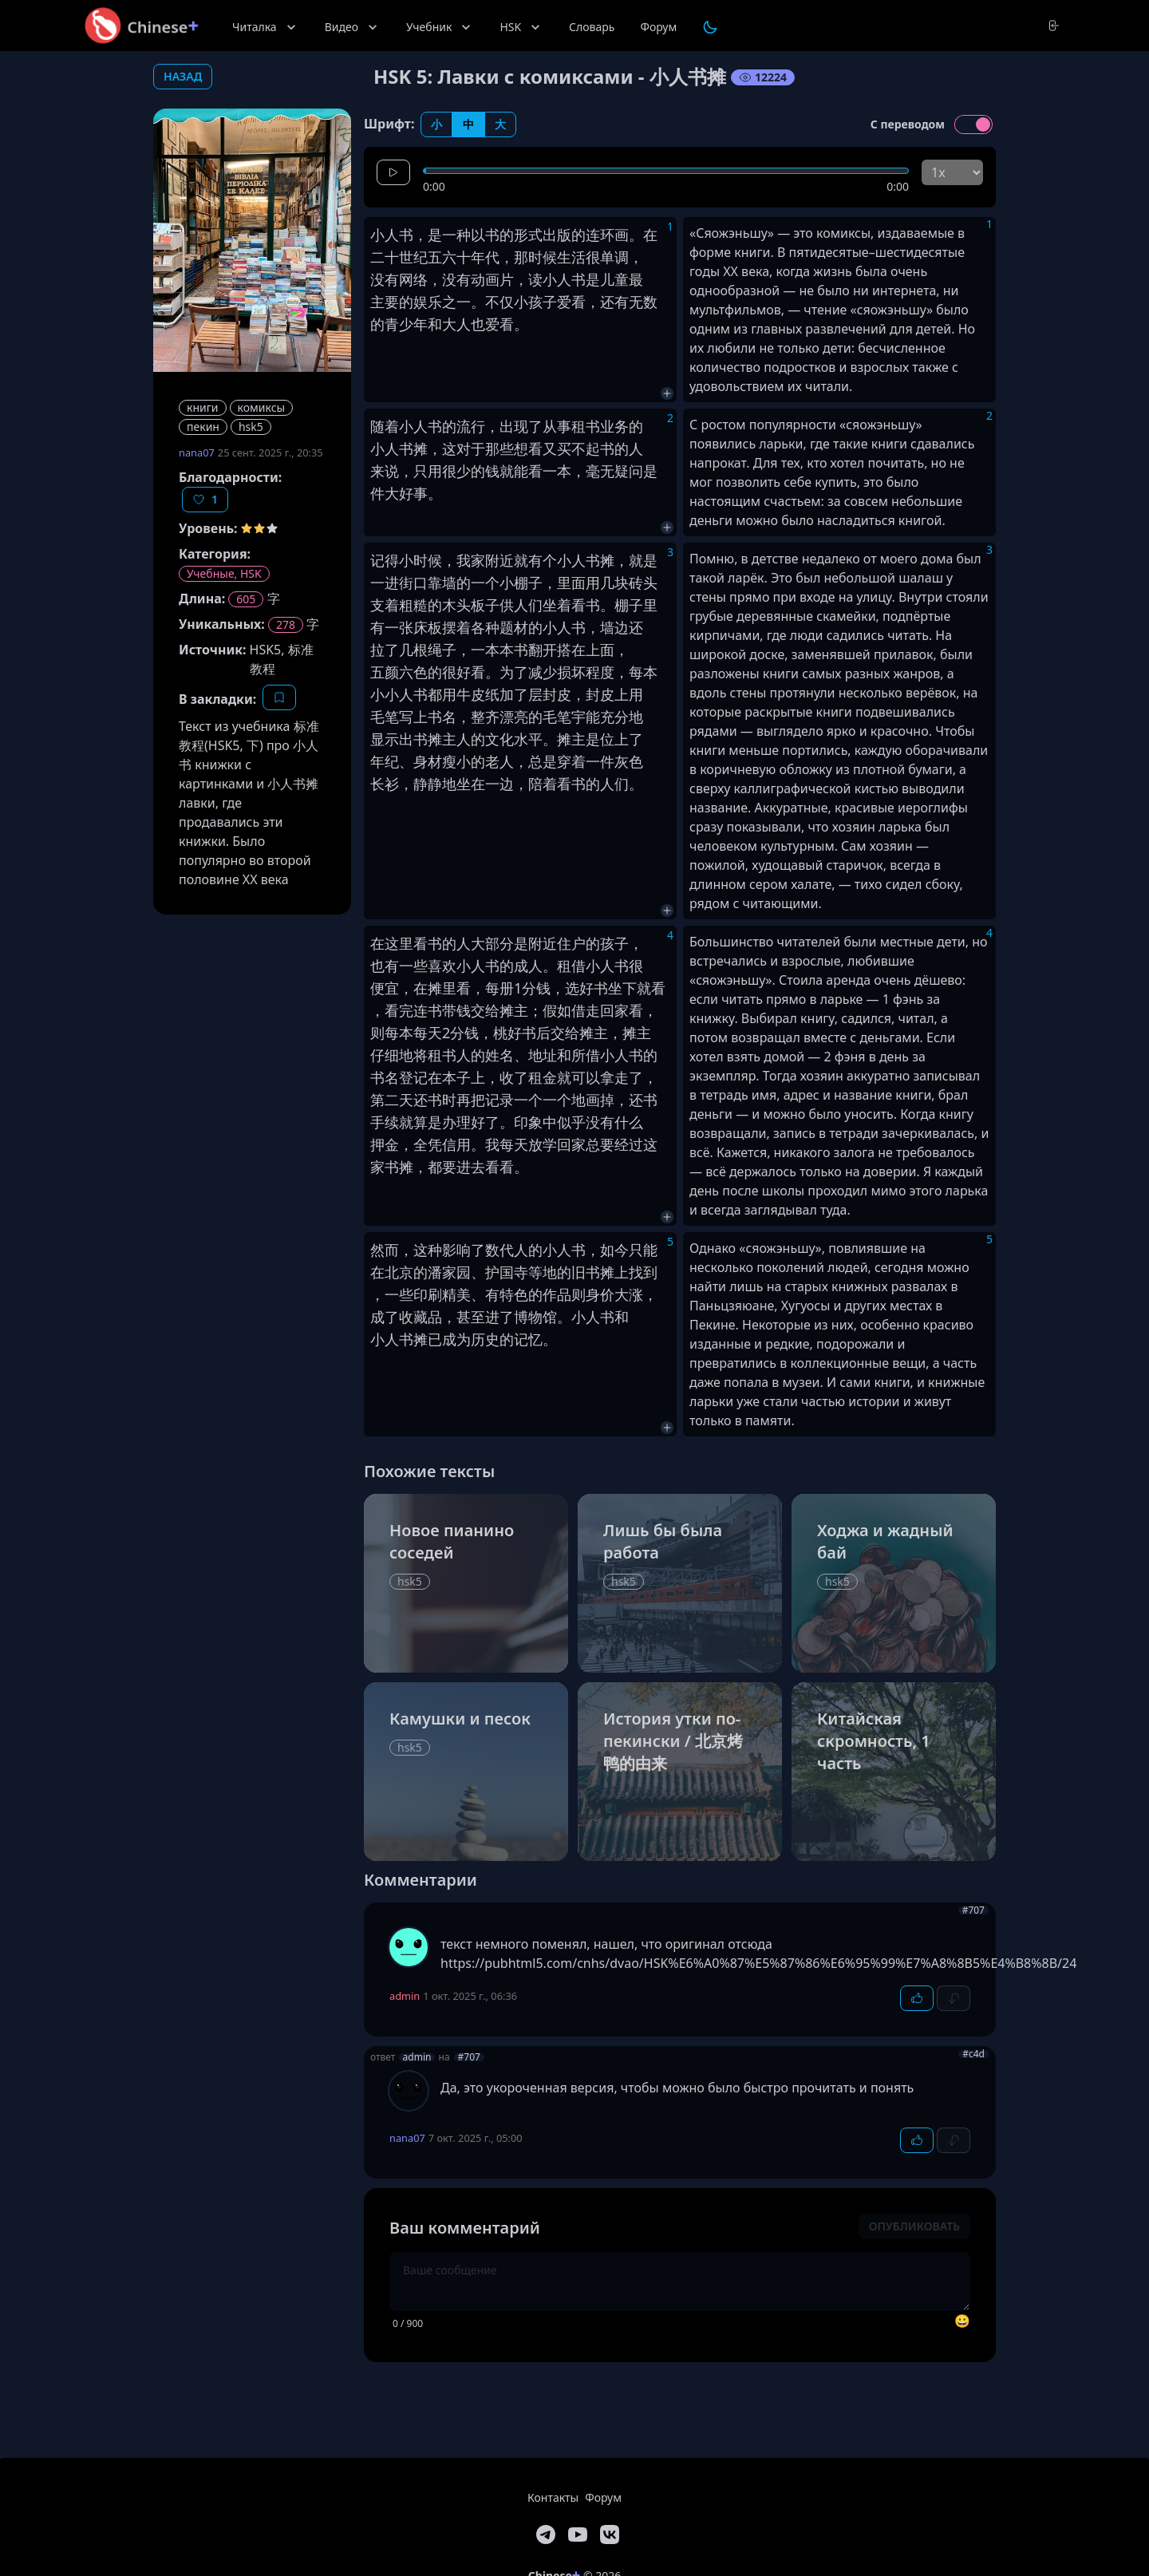 This screenshot has width=1149, height=2576. I want to click on 牛皮纸, so click(477, 694).